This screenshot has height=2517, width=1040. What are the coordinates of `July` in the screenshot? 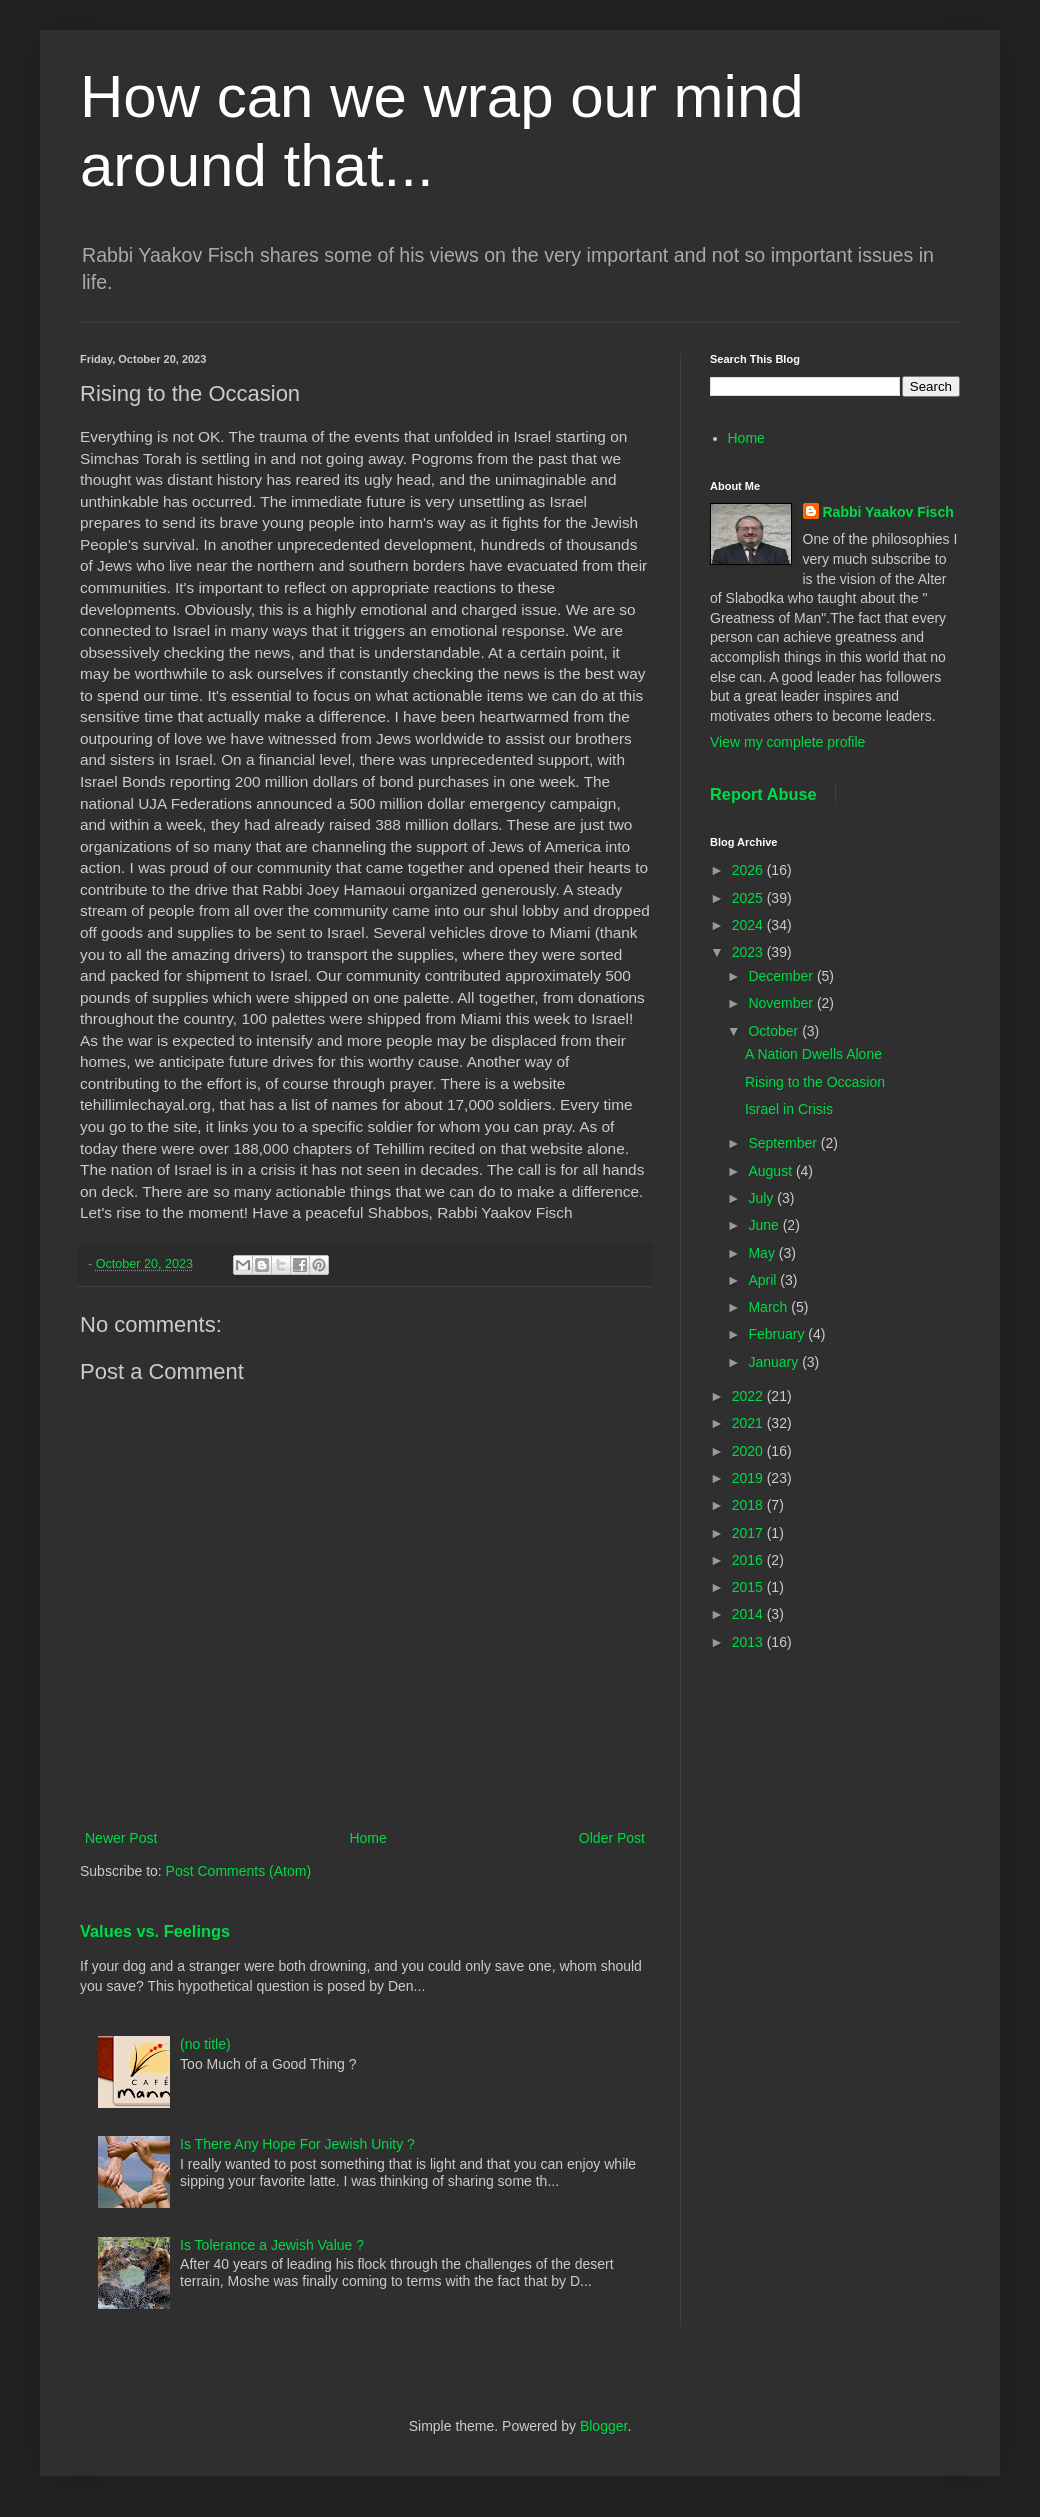 It's located at (762, 1198).